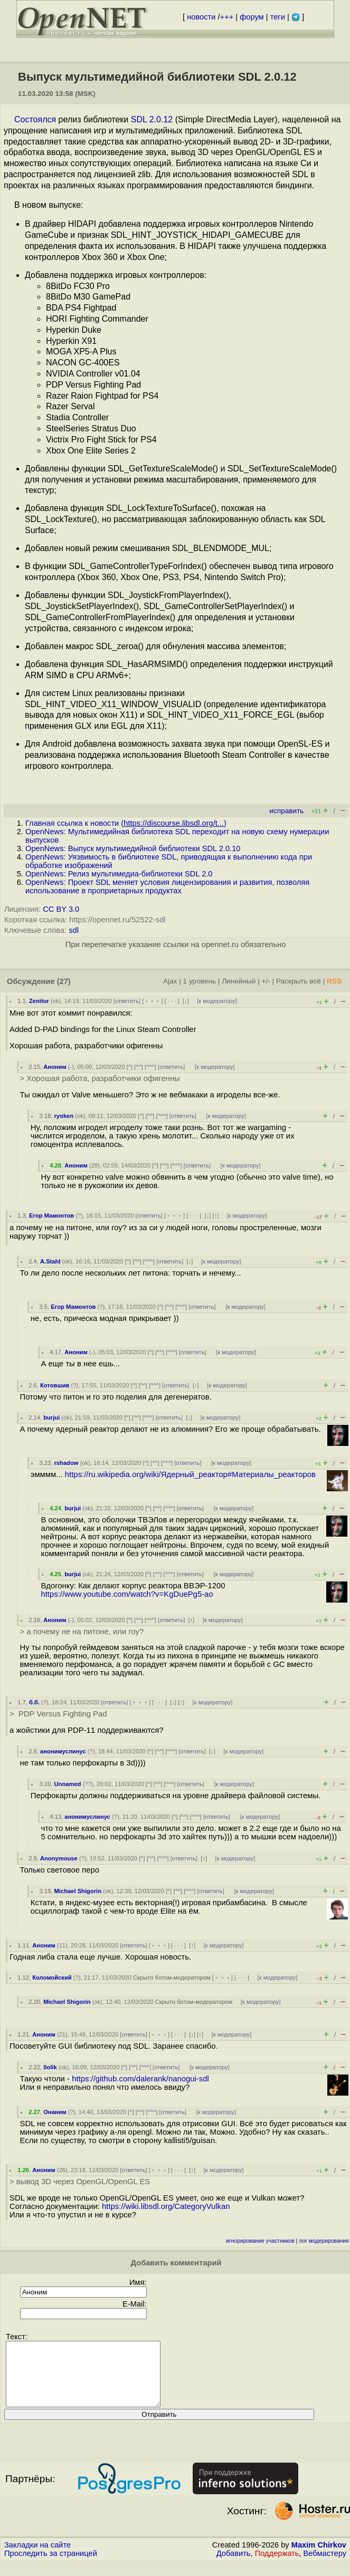 The width and height of the screenshot is (350, 2576). I want to click on https://github.com/dalerank/nanogui-sdl, so click(140, 2079).